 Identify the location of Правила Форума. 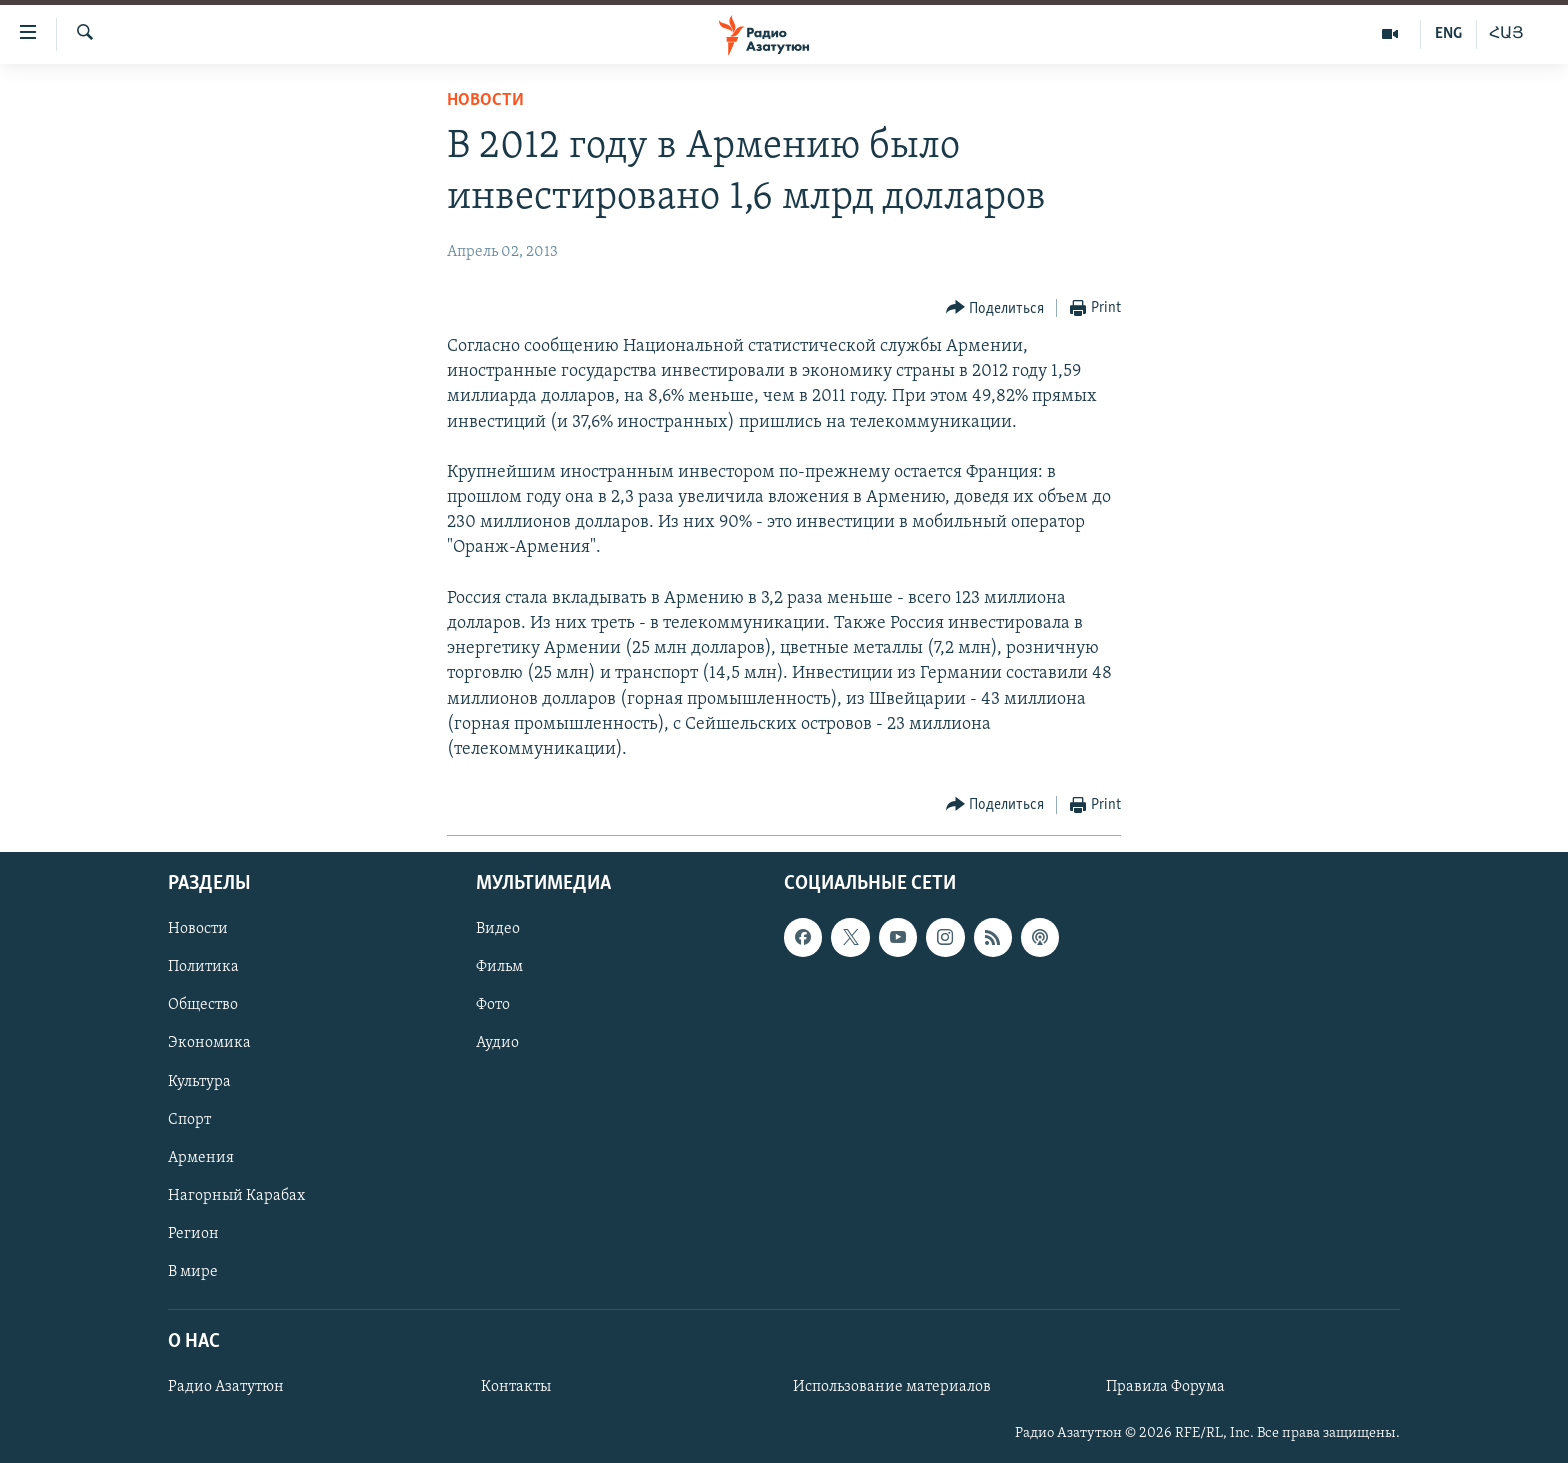
(1165, 1387).